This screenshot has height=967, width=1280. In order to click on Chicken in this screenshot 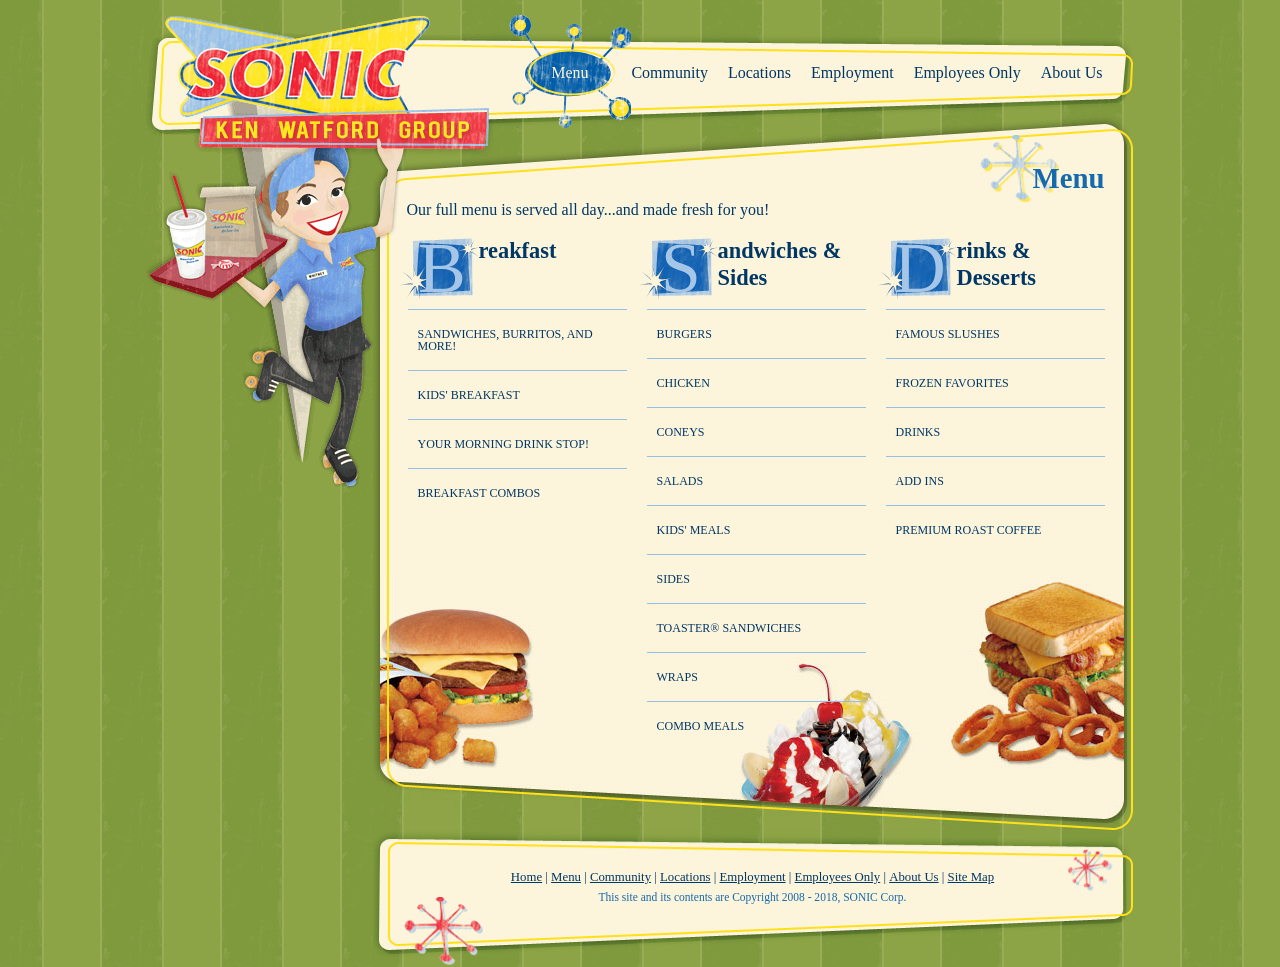, I will do `click(683, 383)`.